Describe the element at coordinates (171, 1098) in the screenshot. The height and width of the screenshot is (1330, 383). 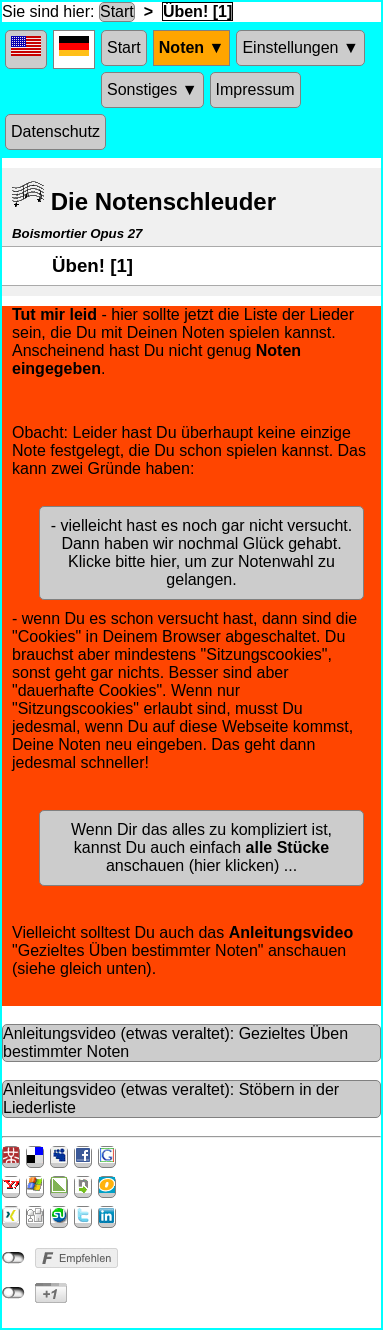
I see `Anleitungsvideo (etwas veraltet): Stöbern in der Liederliste` at that location.